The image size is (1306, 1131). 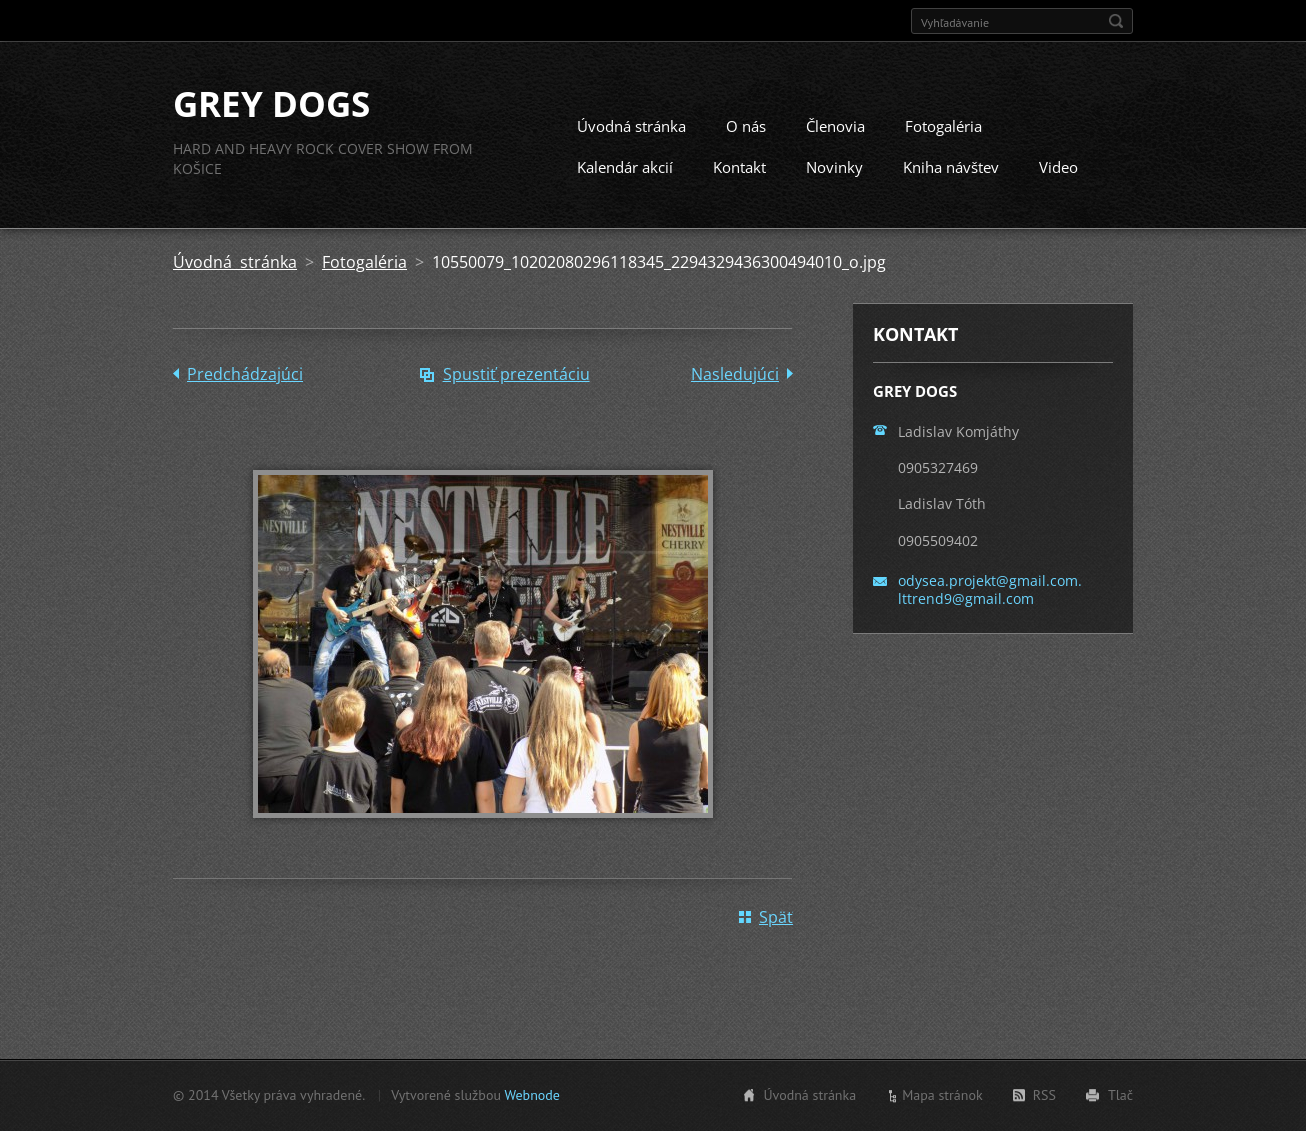 I want to click on Členovia, so click(x=835, y=126).